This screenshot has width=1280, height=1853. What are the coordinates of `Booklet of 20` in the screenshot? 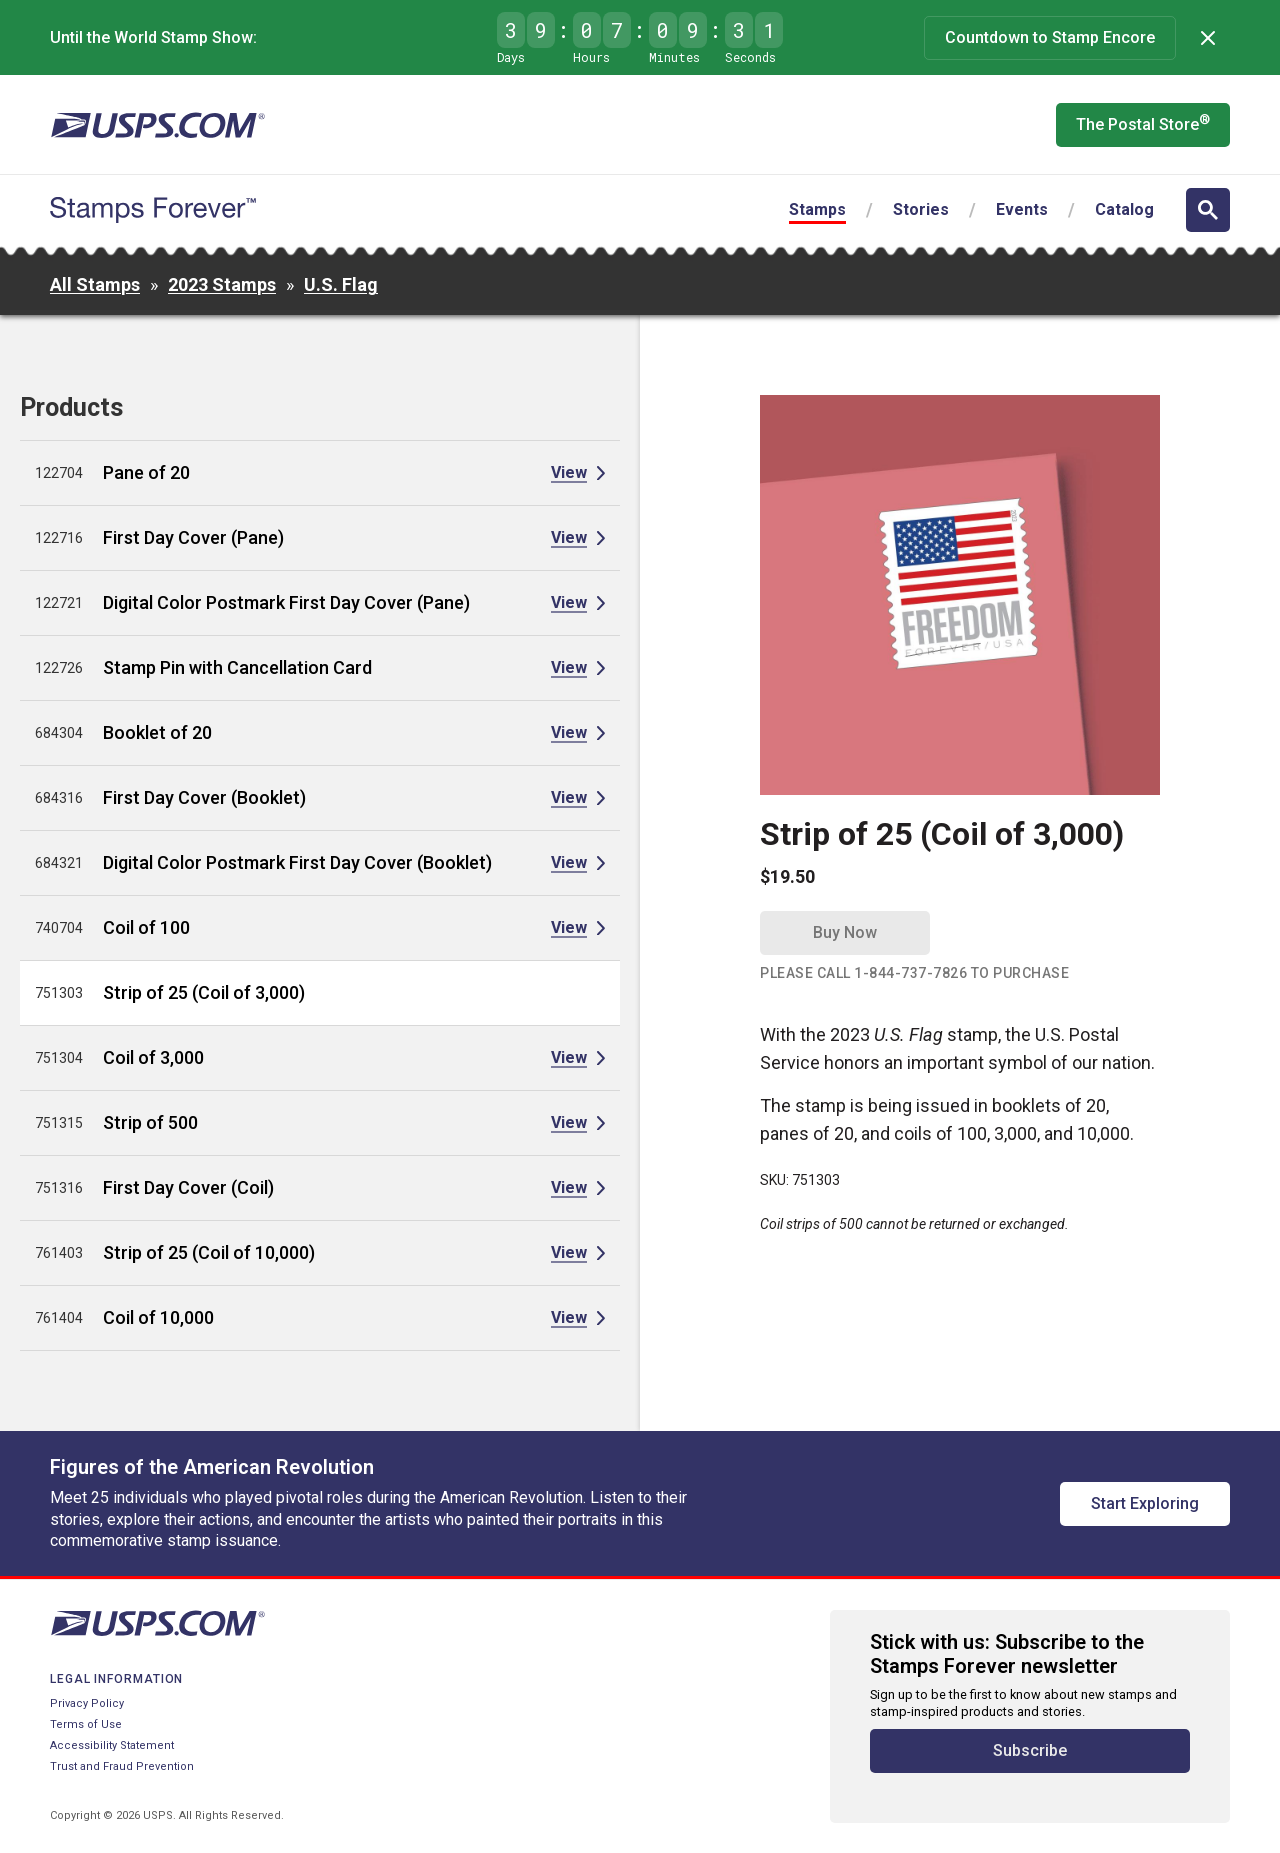 It's located at (157, 732).